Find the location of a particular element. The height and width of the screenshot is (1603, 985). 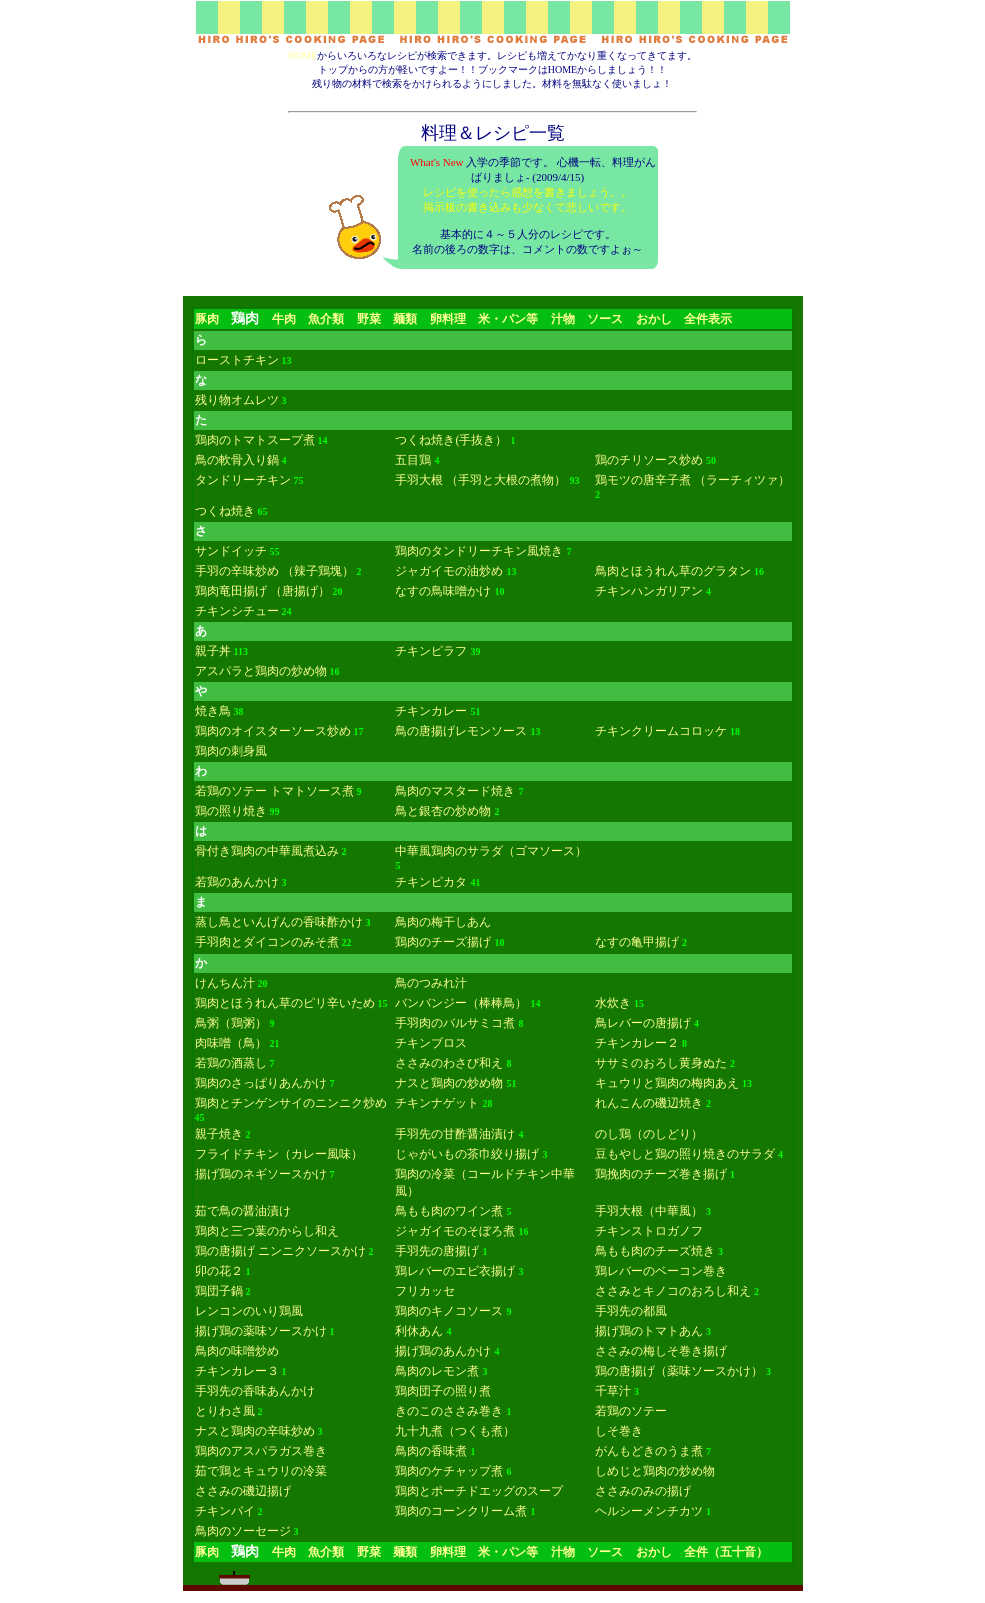

鶏レバーのベーコン巻き is located at coordinates (661, 1271).